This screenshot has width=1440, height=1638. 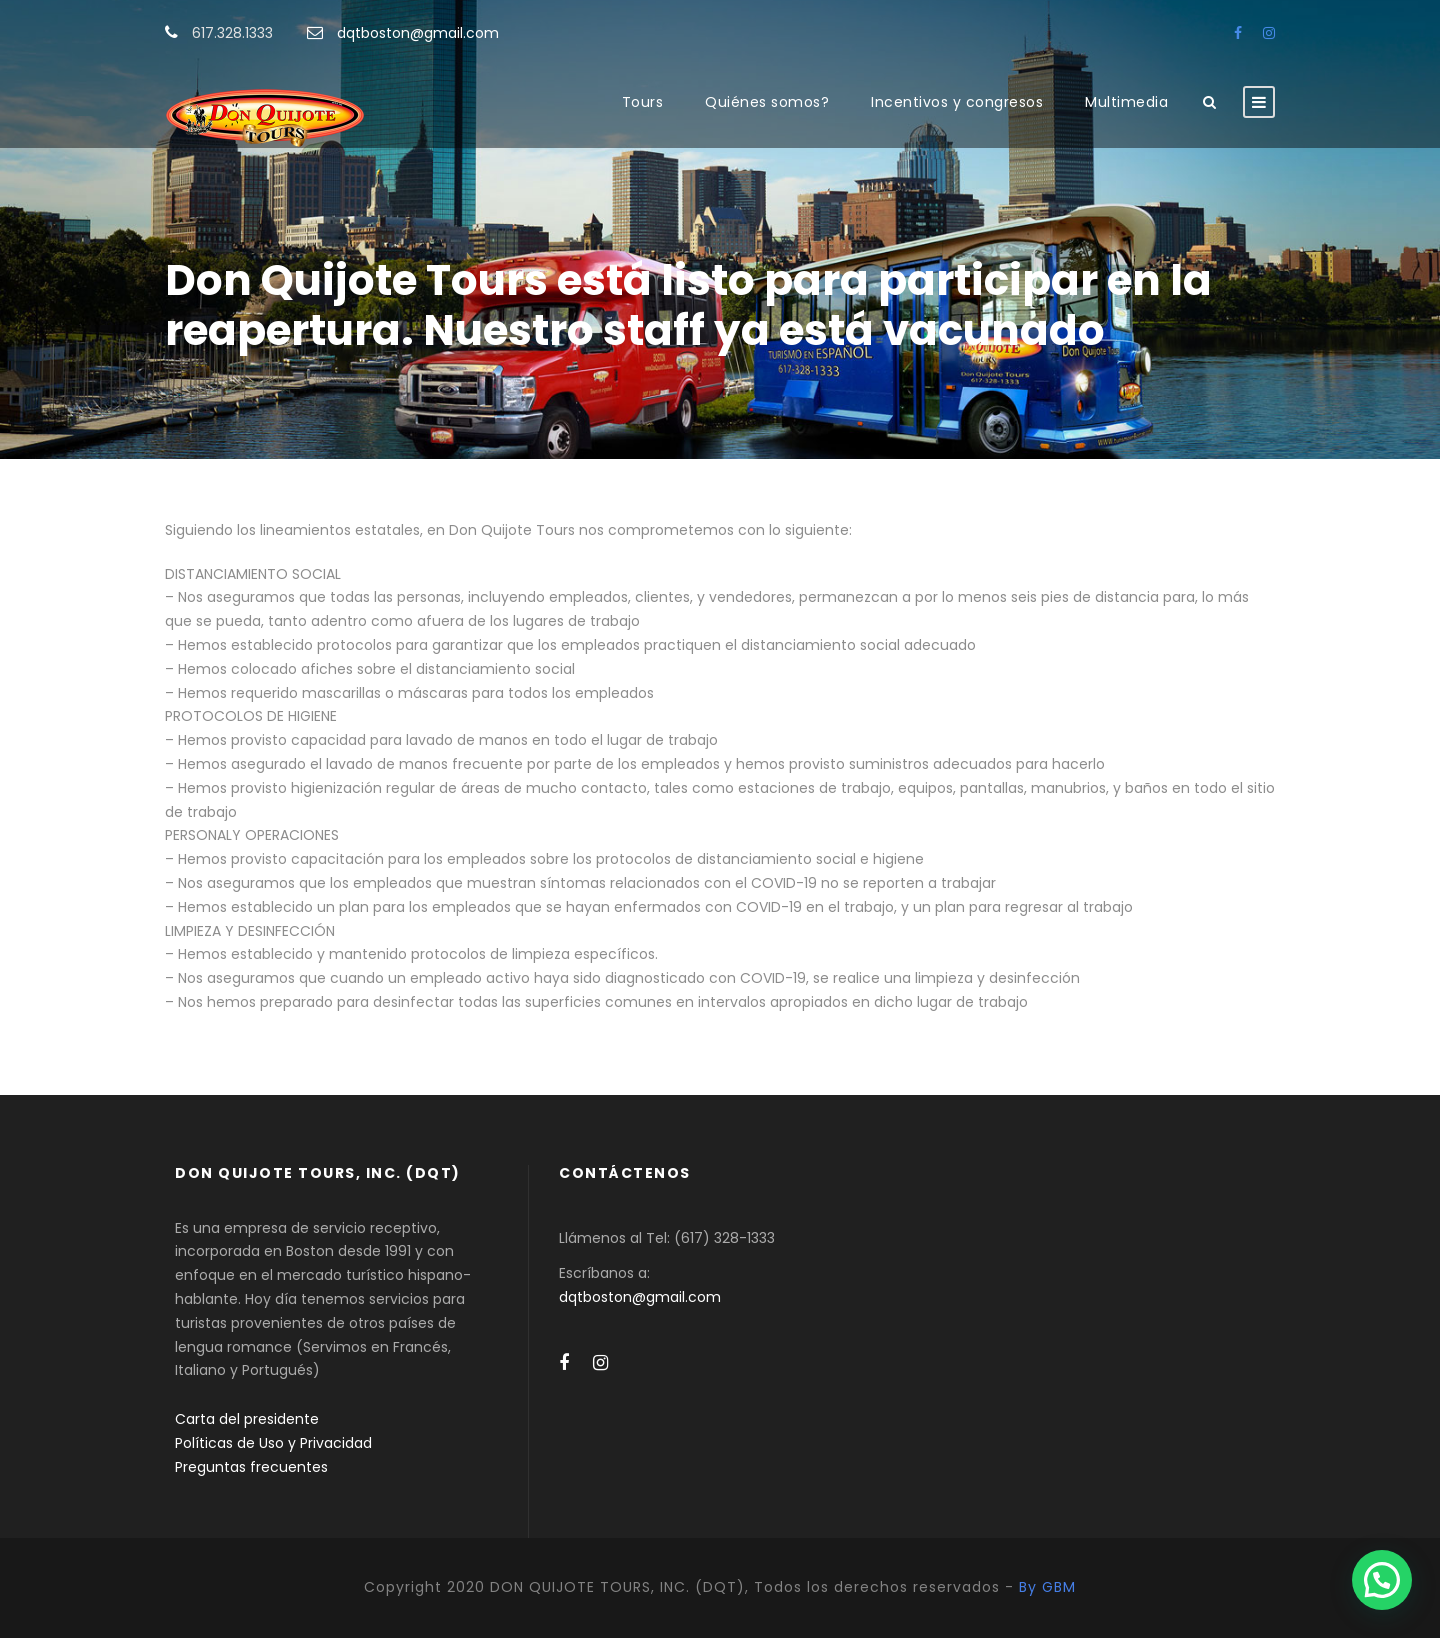 What do you see at coordinates (957, 102) in the screenshot?
I see `Incentivos y congresos` at bounding box center [957, 102].